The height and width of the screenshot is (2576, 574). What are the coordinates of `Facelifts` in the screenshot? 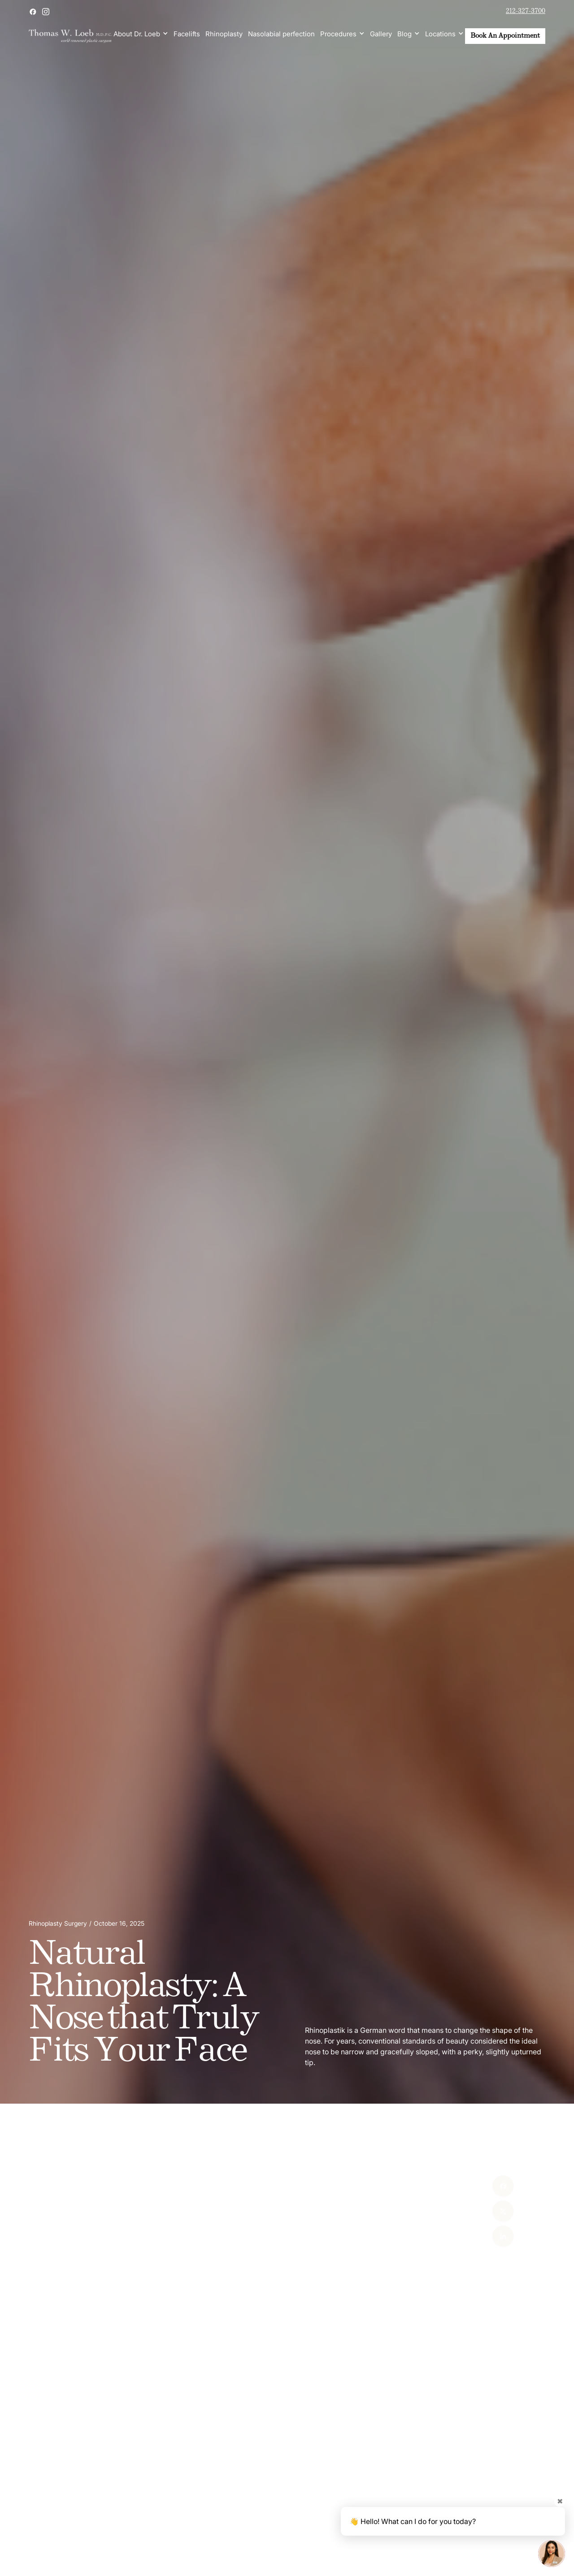 It's located at (187, 34).